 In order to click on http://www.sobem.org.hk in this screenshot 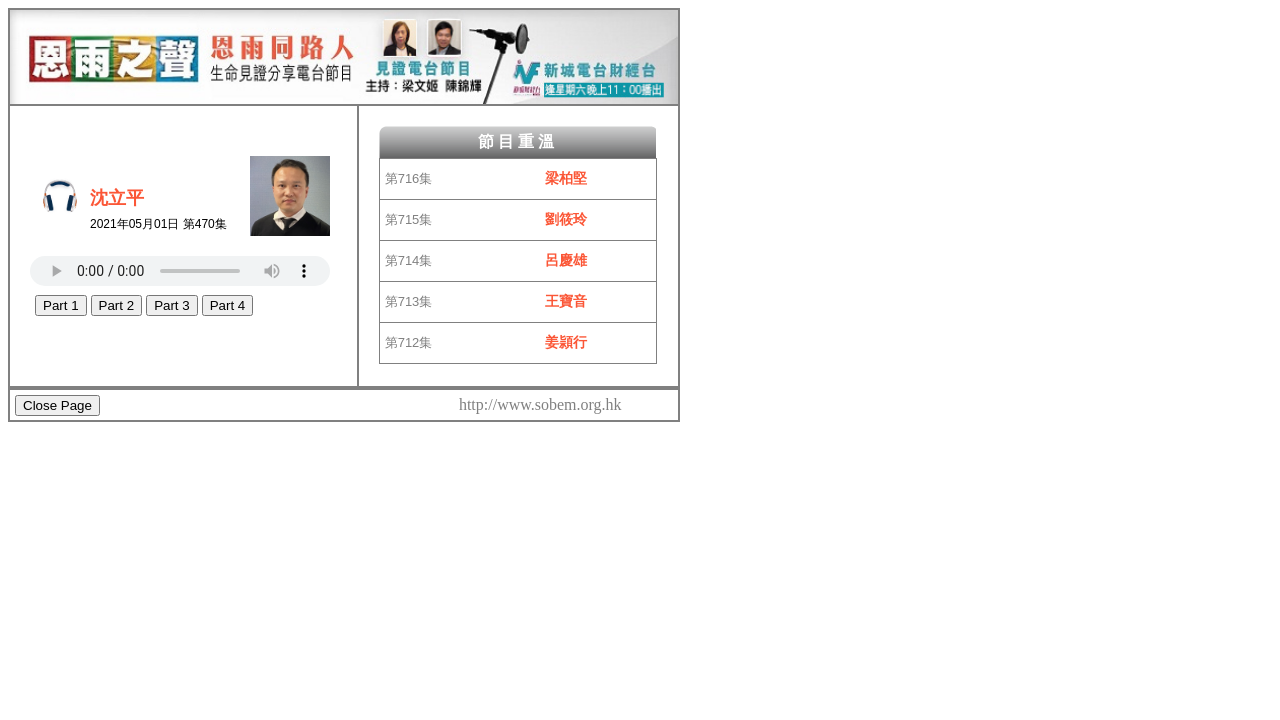, I will do `click(540, 404)`.